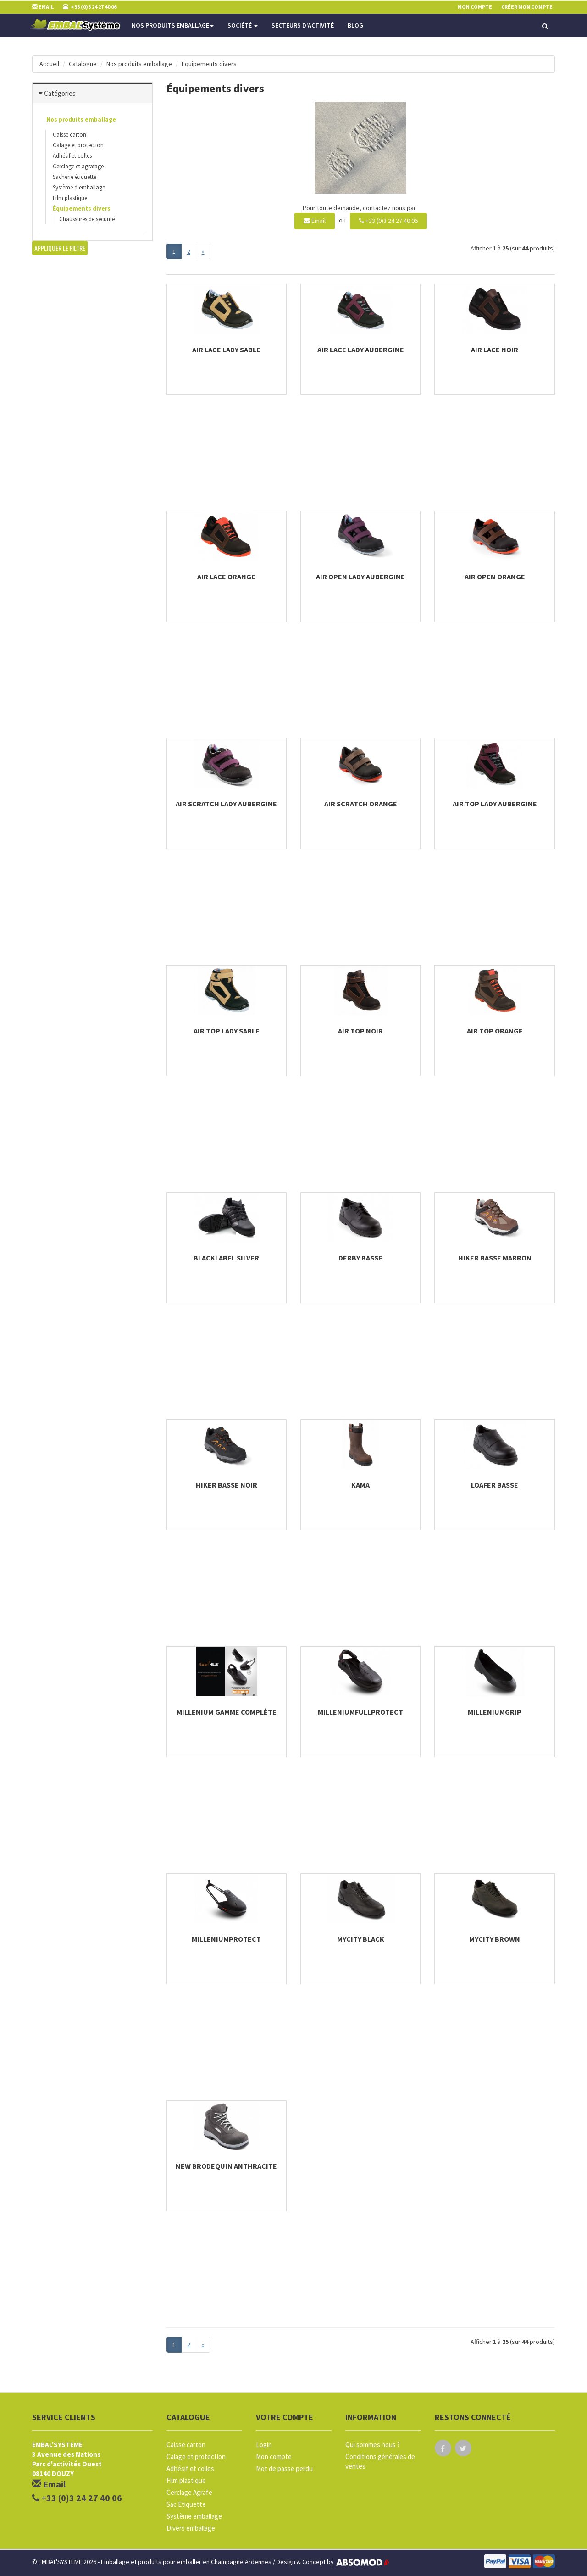  Describe the element at coordinates (78, 145) in the screenshot. I see `Calage et protection` at that location.